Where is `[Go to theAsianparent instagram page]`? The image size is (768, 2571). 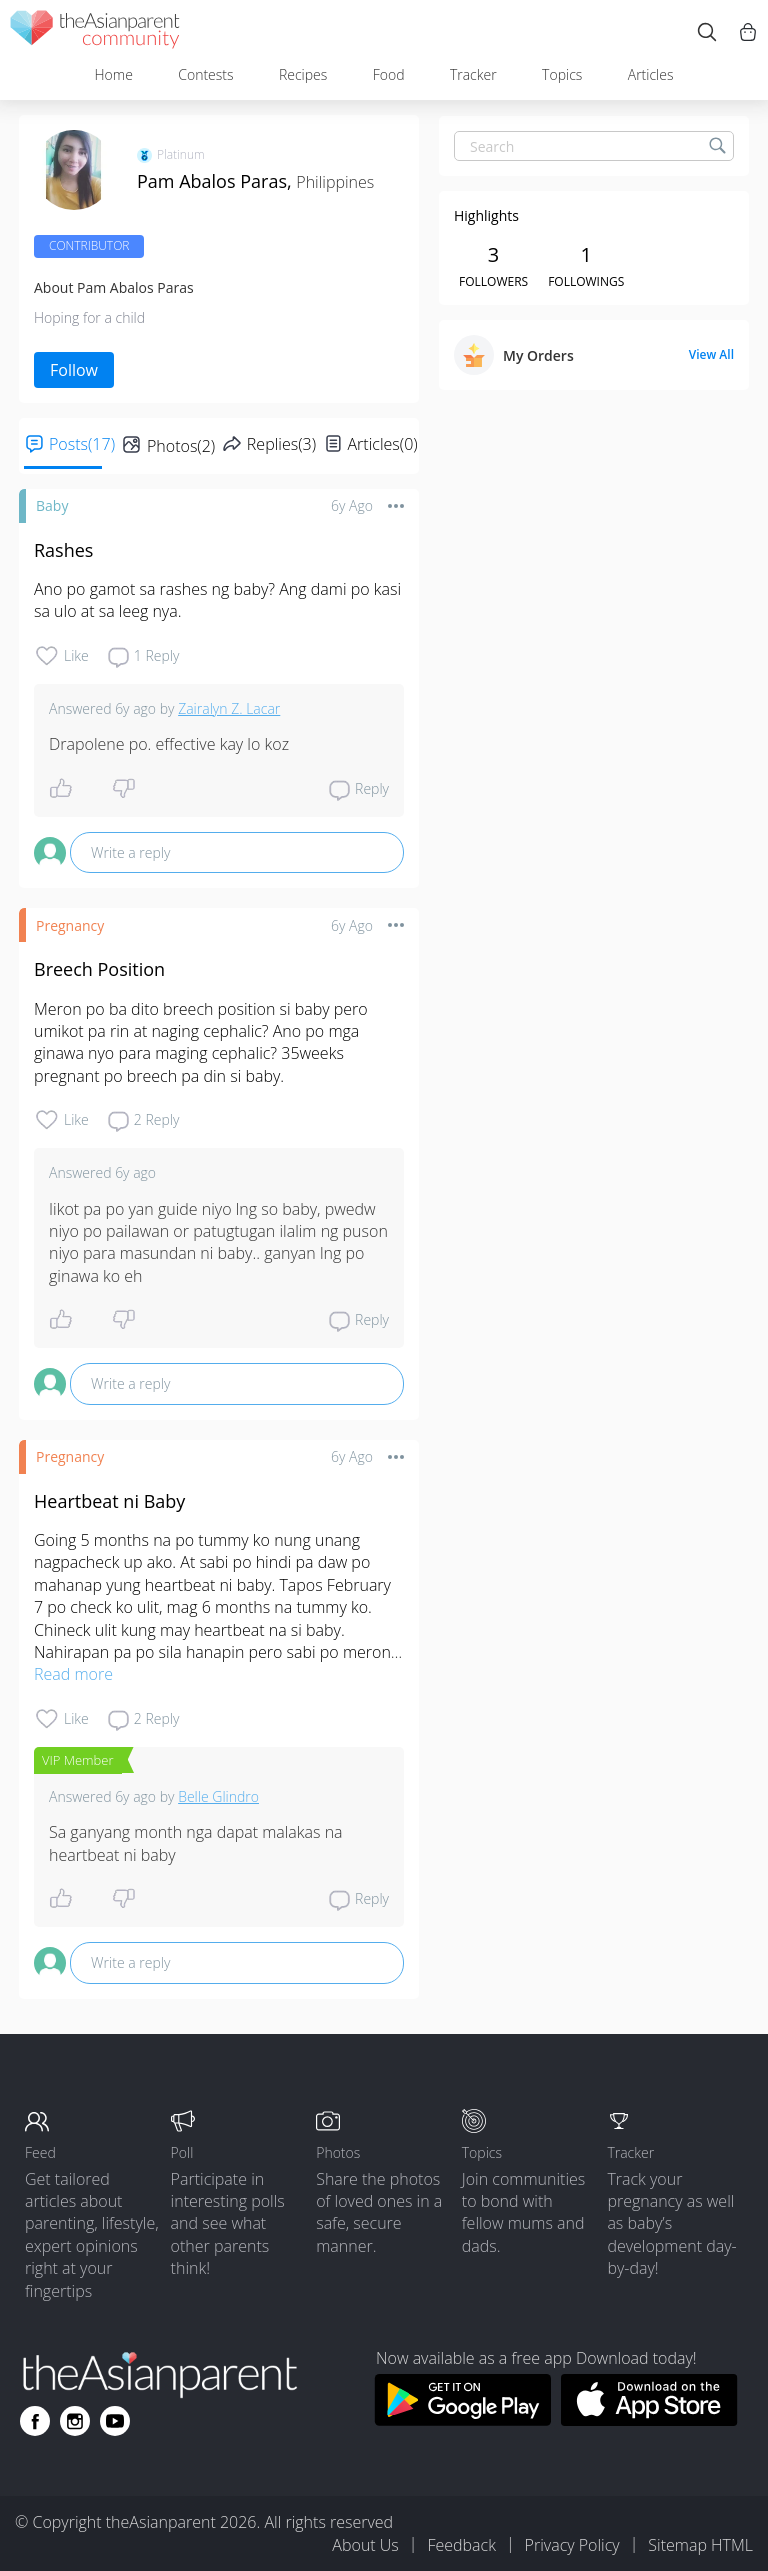
[Go to theAsianparent instagram page] is located at coordinates (75, 2421).